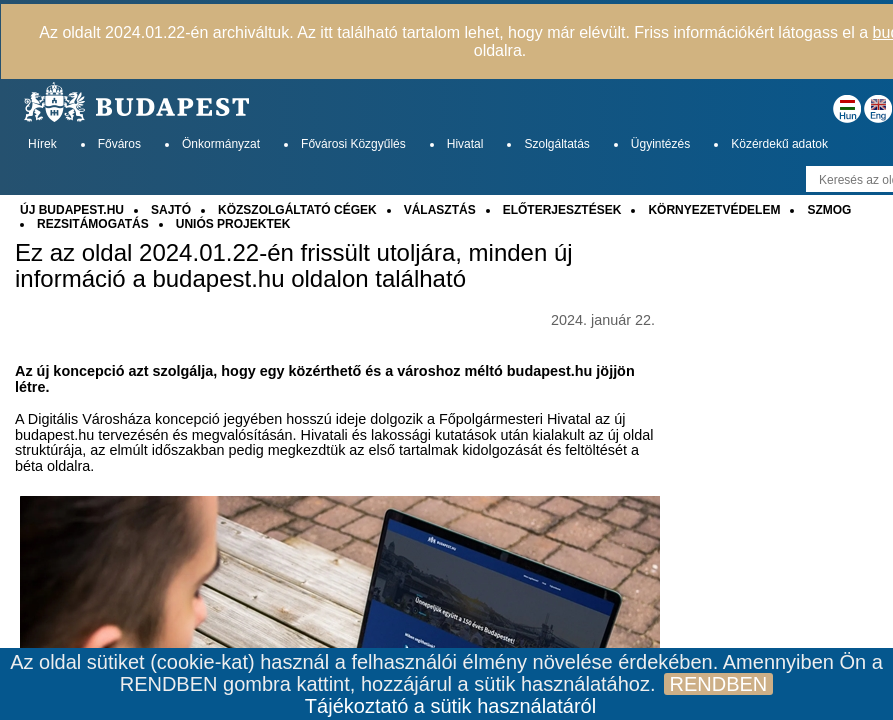 This screenshot has width=893, height=720. I want to click on Szolgáltatás, so click(556, 144).